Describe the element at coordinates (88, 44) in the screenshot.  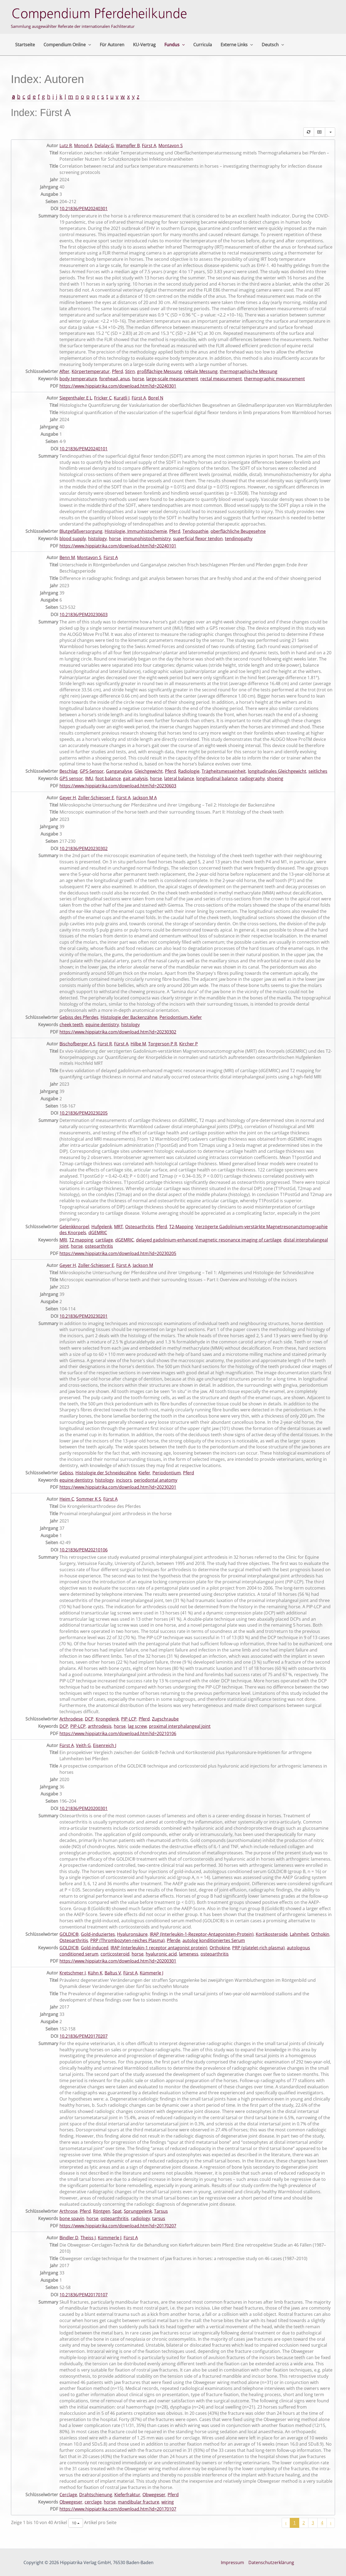
I see `[button]` at that location.